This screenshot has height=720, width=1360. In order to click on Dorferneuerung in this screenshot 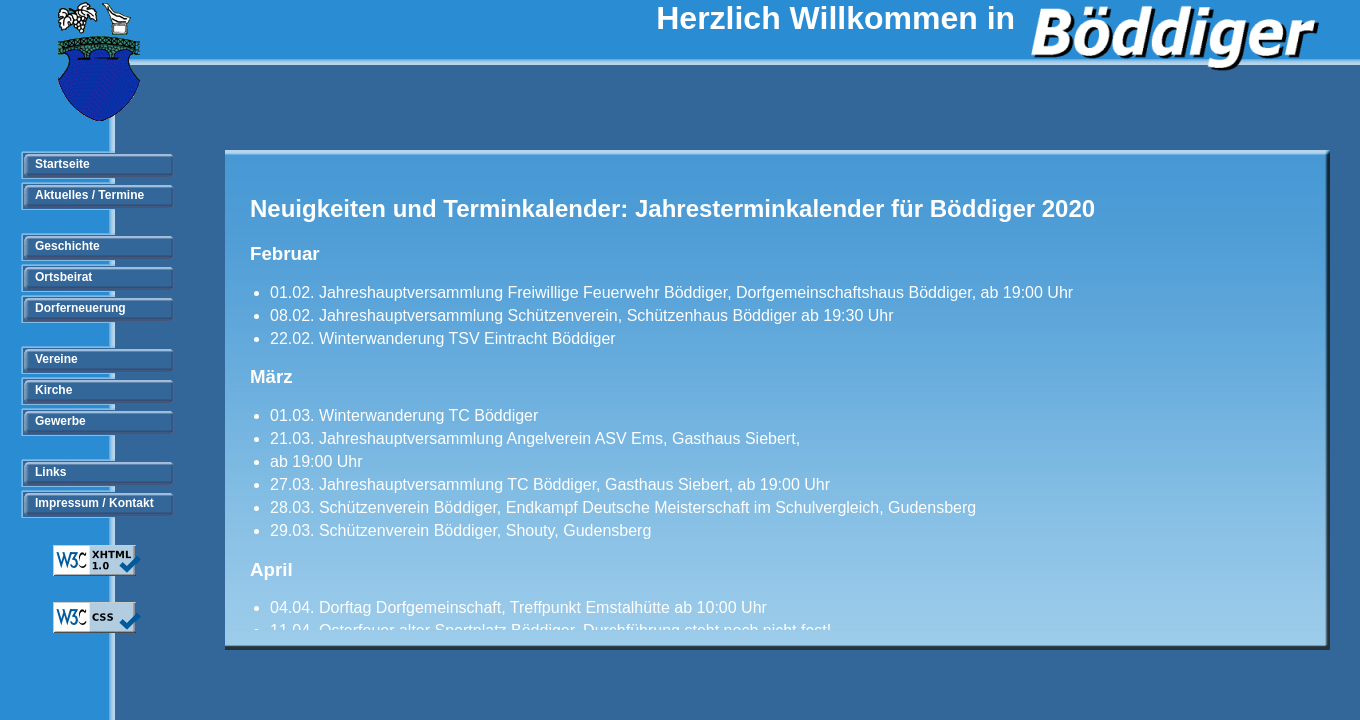, I will do `click(80, 308)`.